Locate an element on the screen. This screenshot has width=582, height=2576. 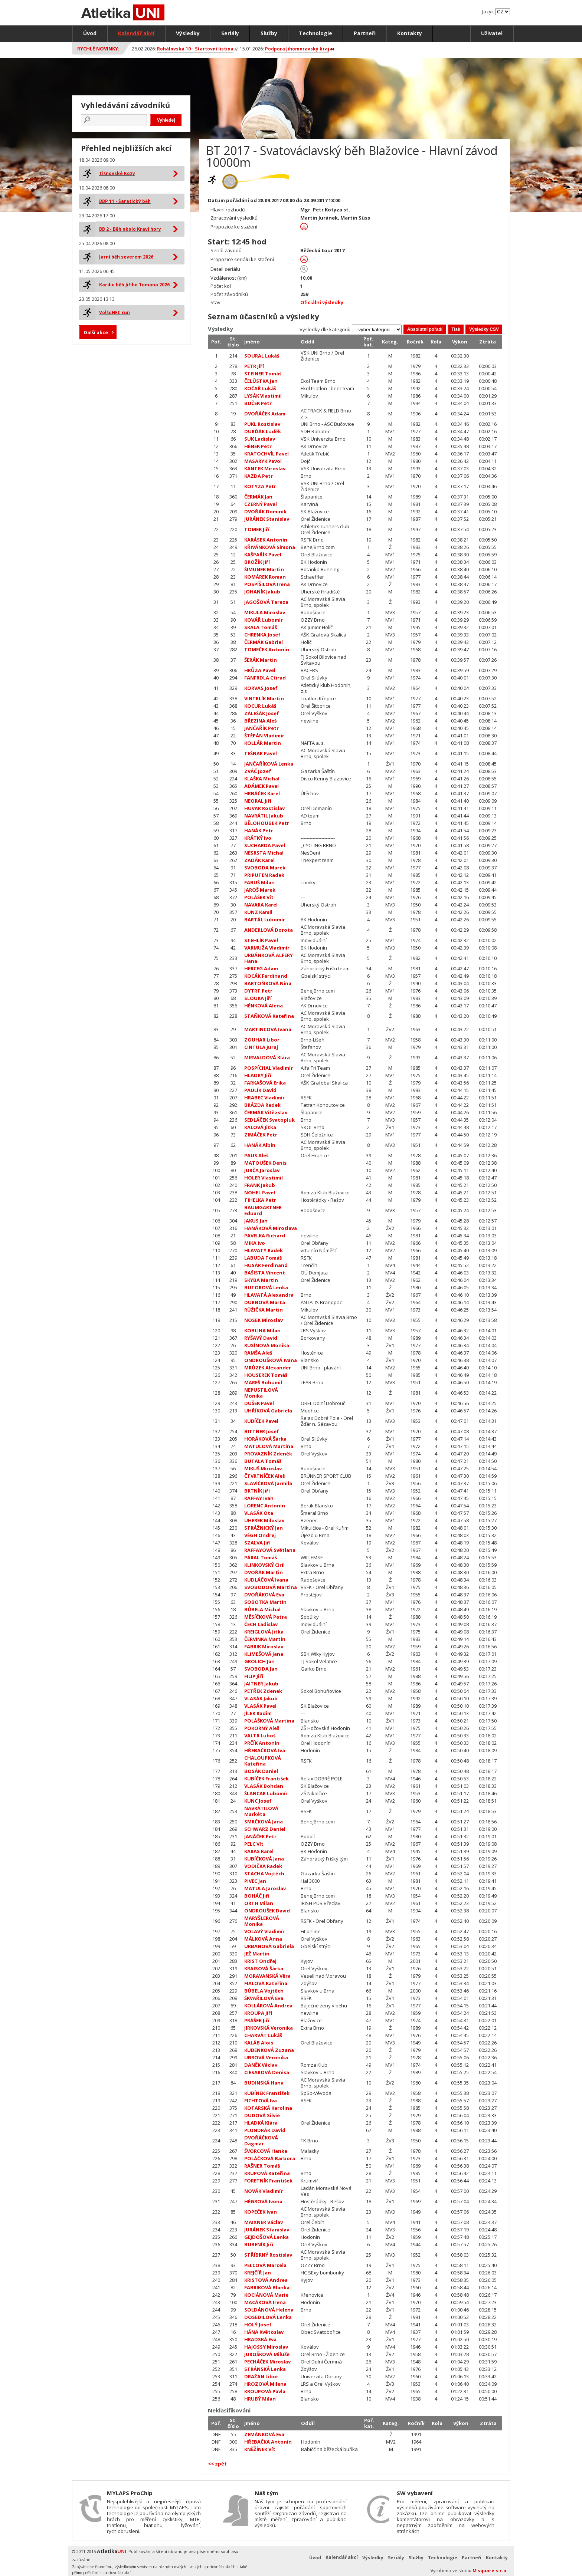
HLADKÁ Klára is located at coordinates (261, 2122).